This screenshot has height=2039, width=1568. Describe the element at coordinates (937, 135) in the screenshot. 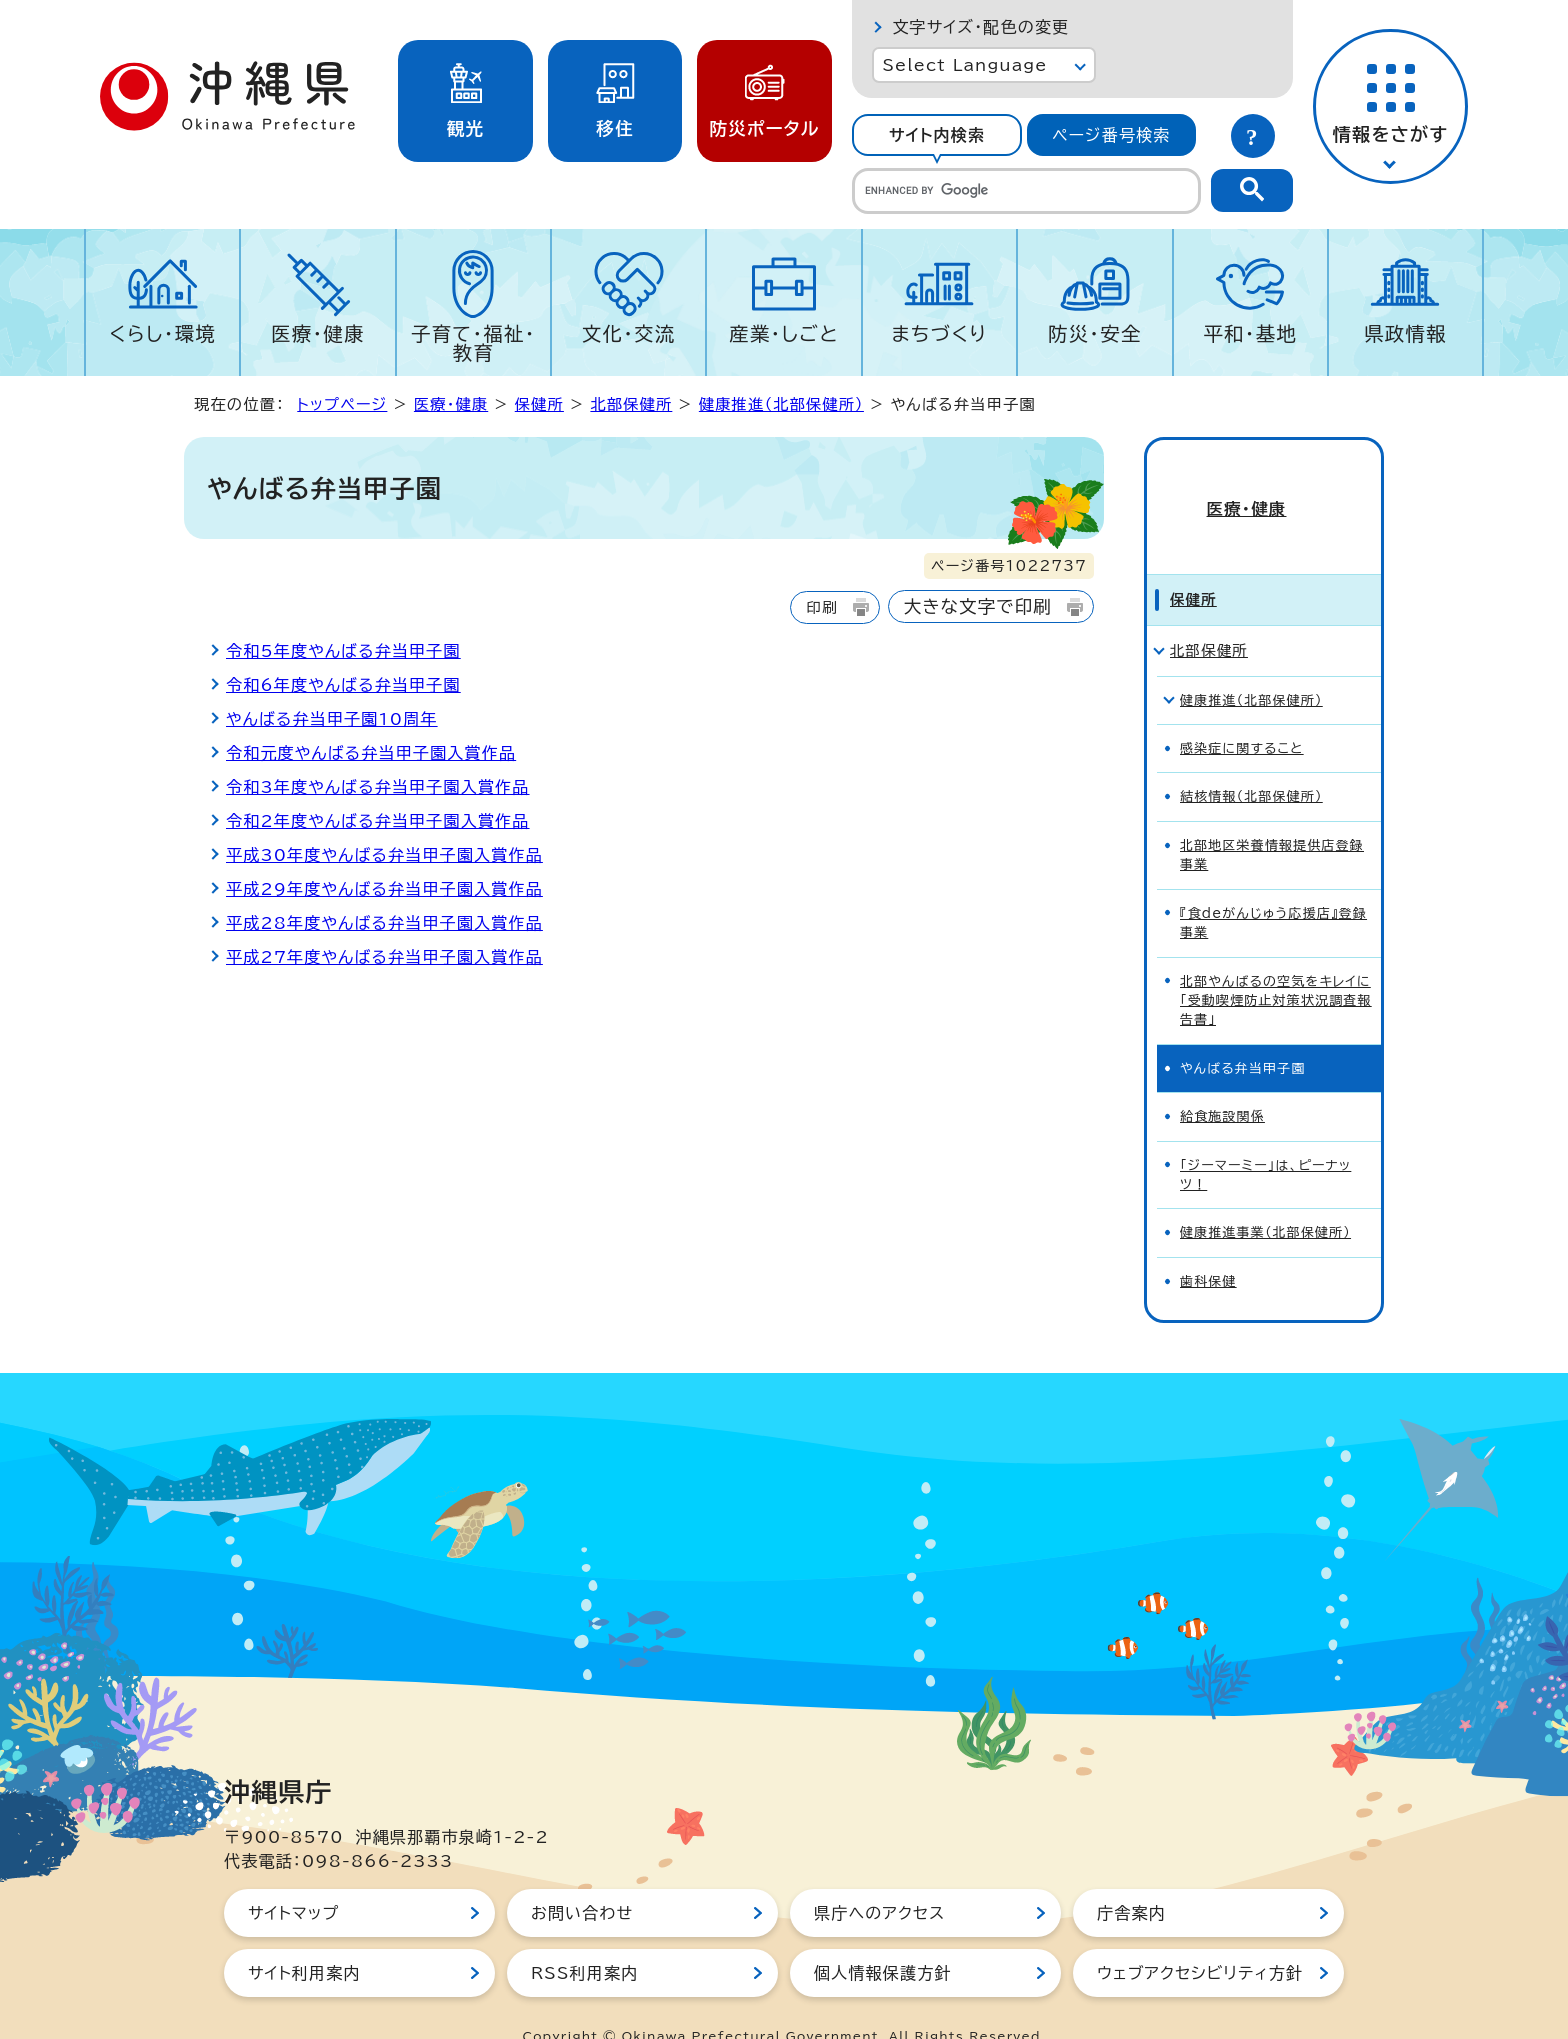

I see `サイト内検索` at that location.